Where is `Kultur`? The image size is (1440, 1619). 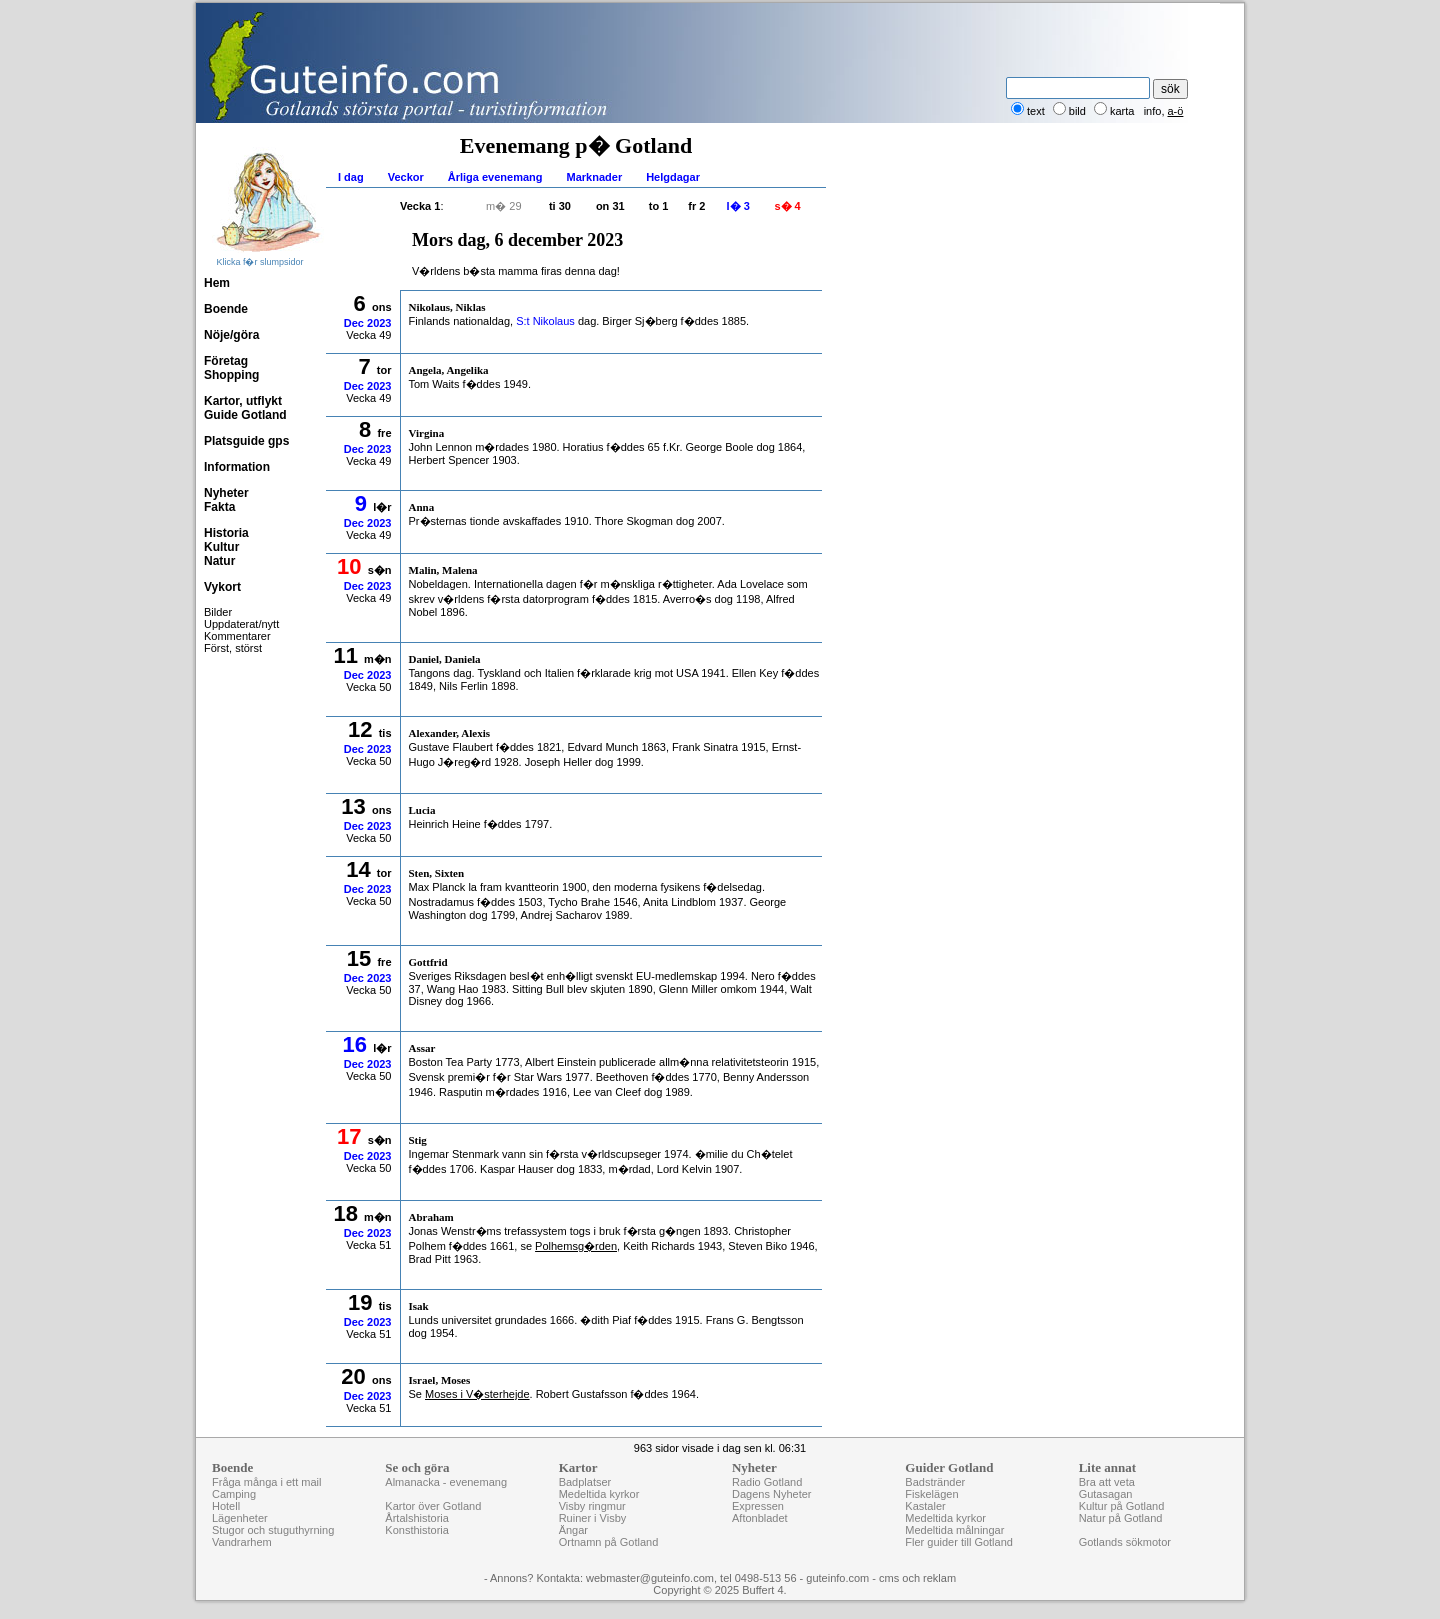
Kultur is located at coordinates (221, 547).